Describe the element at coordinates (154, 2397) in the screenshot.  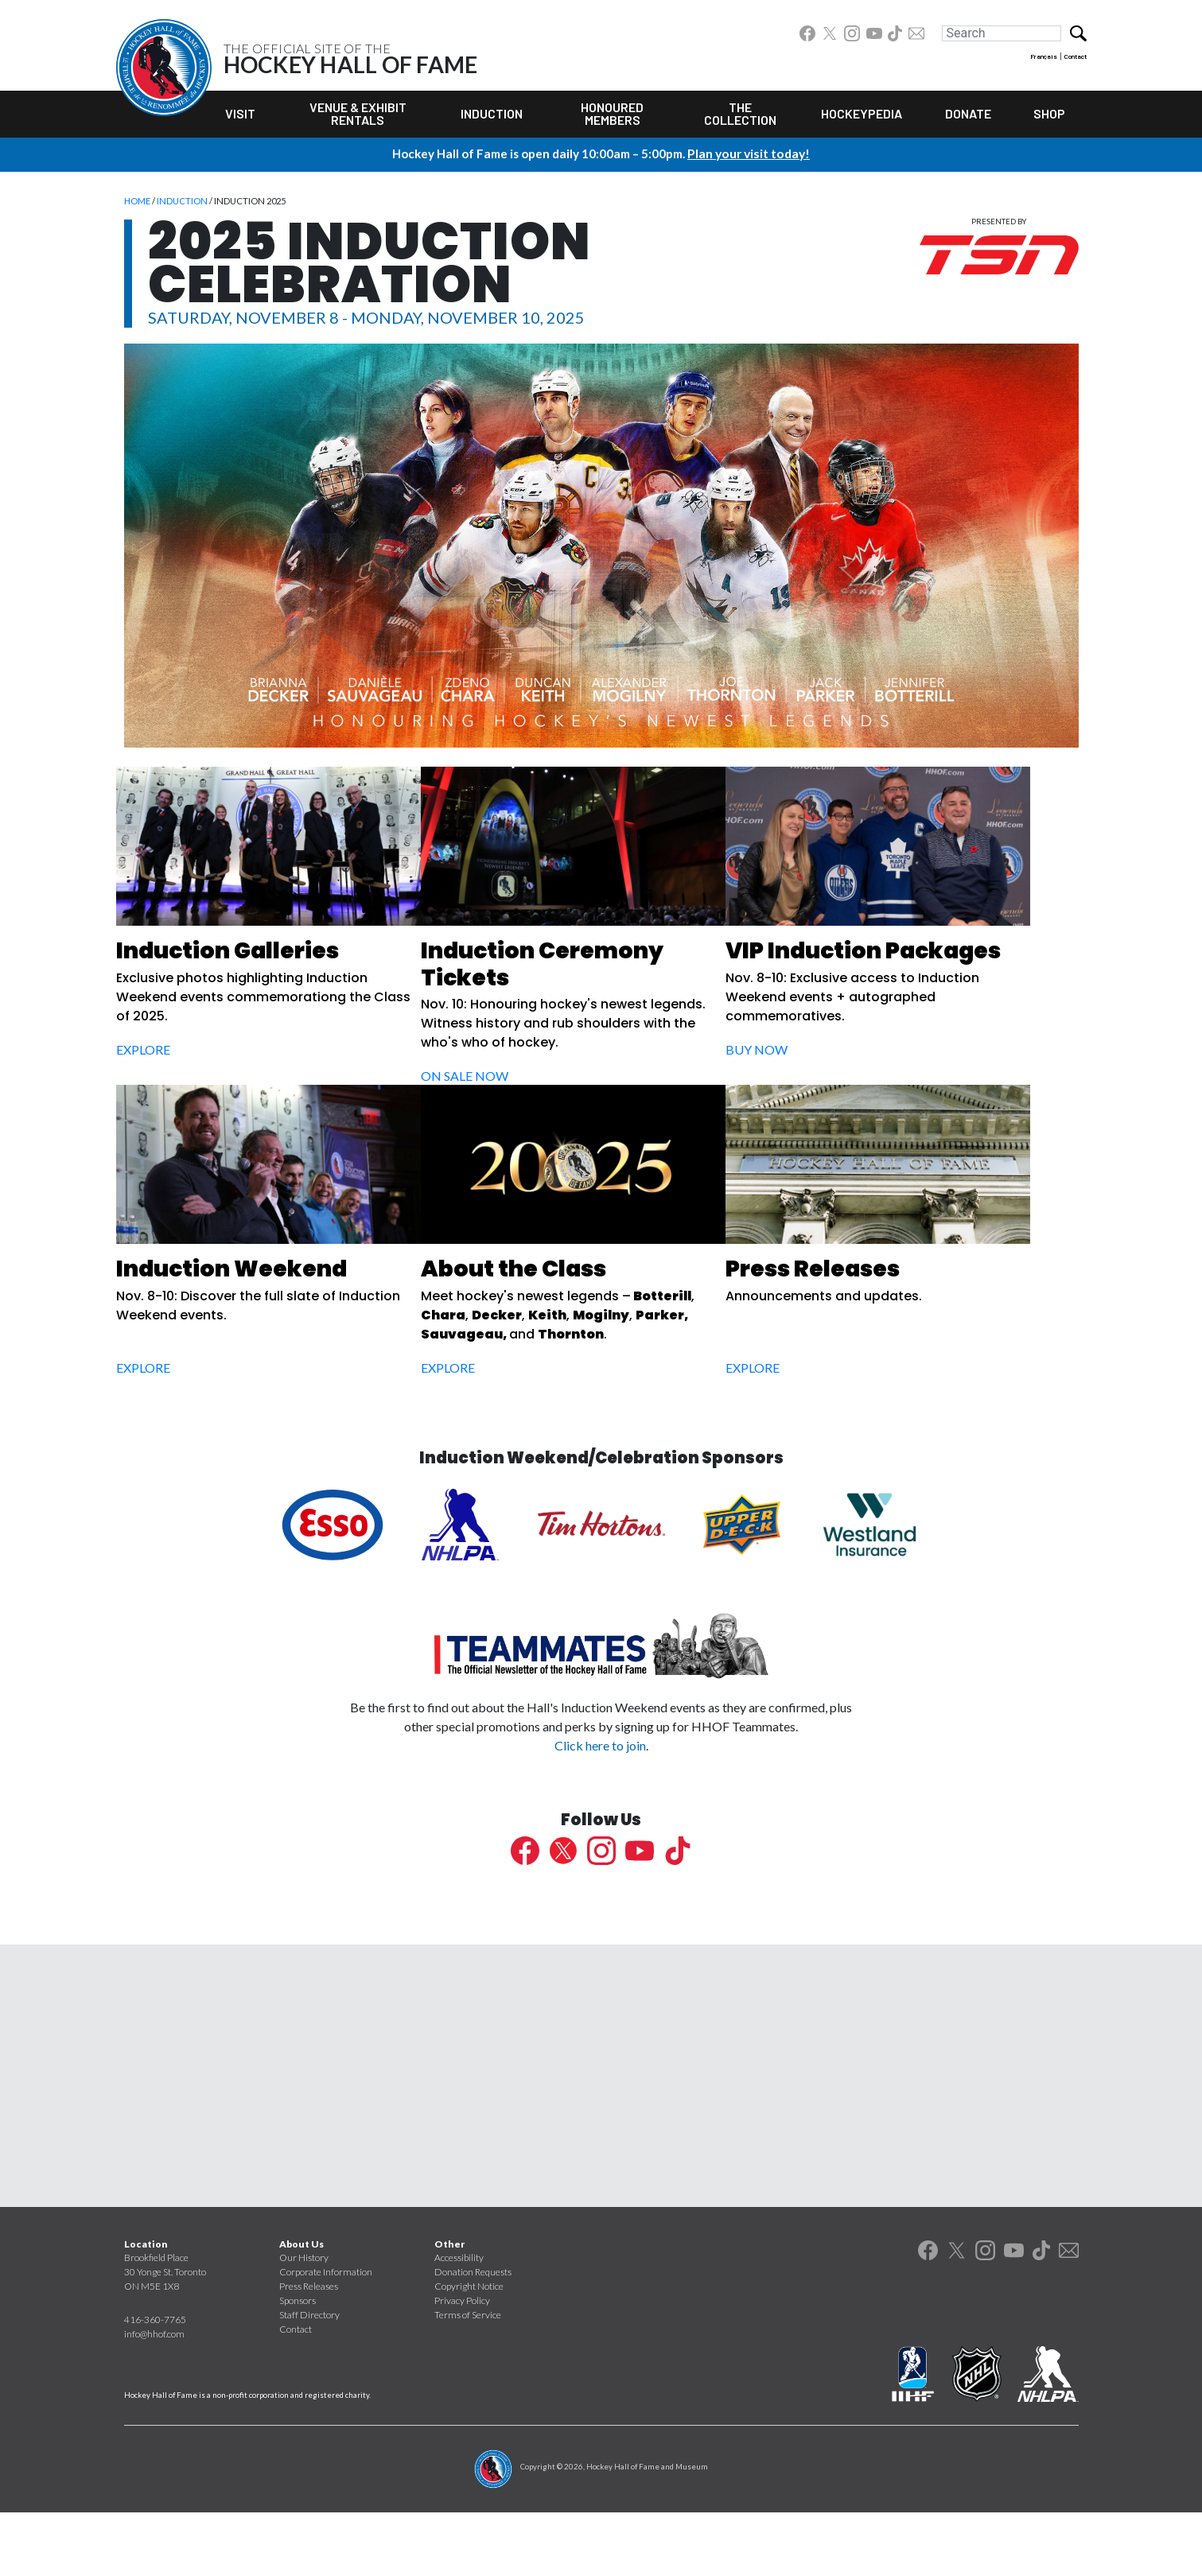
I see `info@hhof.com` at that location.